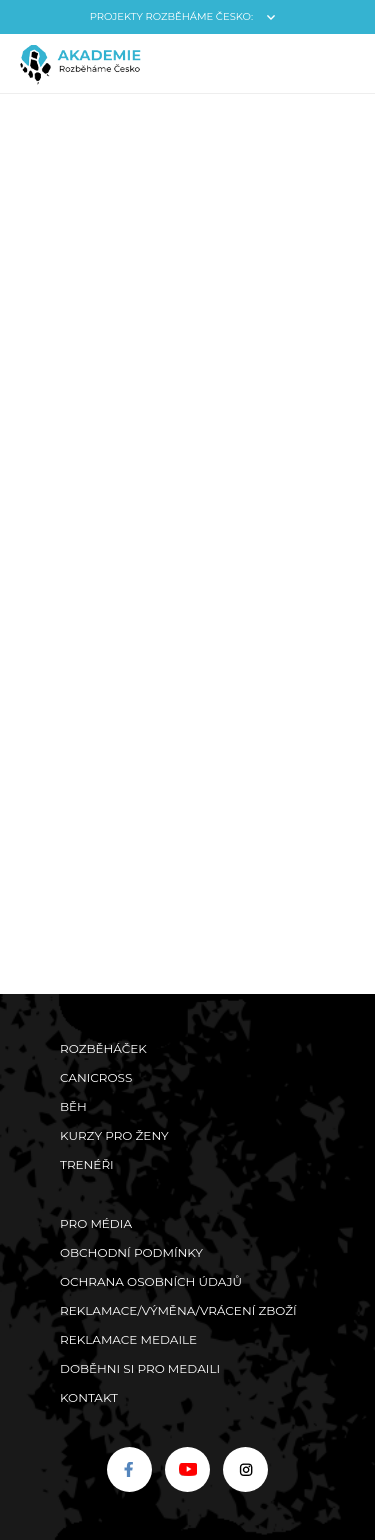 This screenshot has width=375, height=1540. What do you see at coordinates (178, 1310) in the screenshot?
I see `Reklamace/výměna/vrácení zboží` at bounding box center [178, 1310].